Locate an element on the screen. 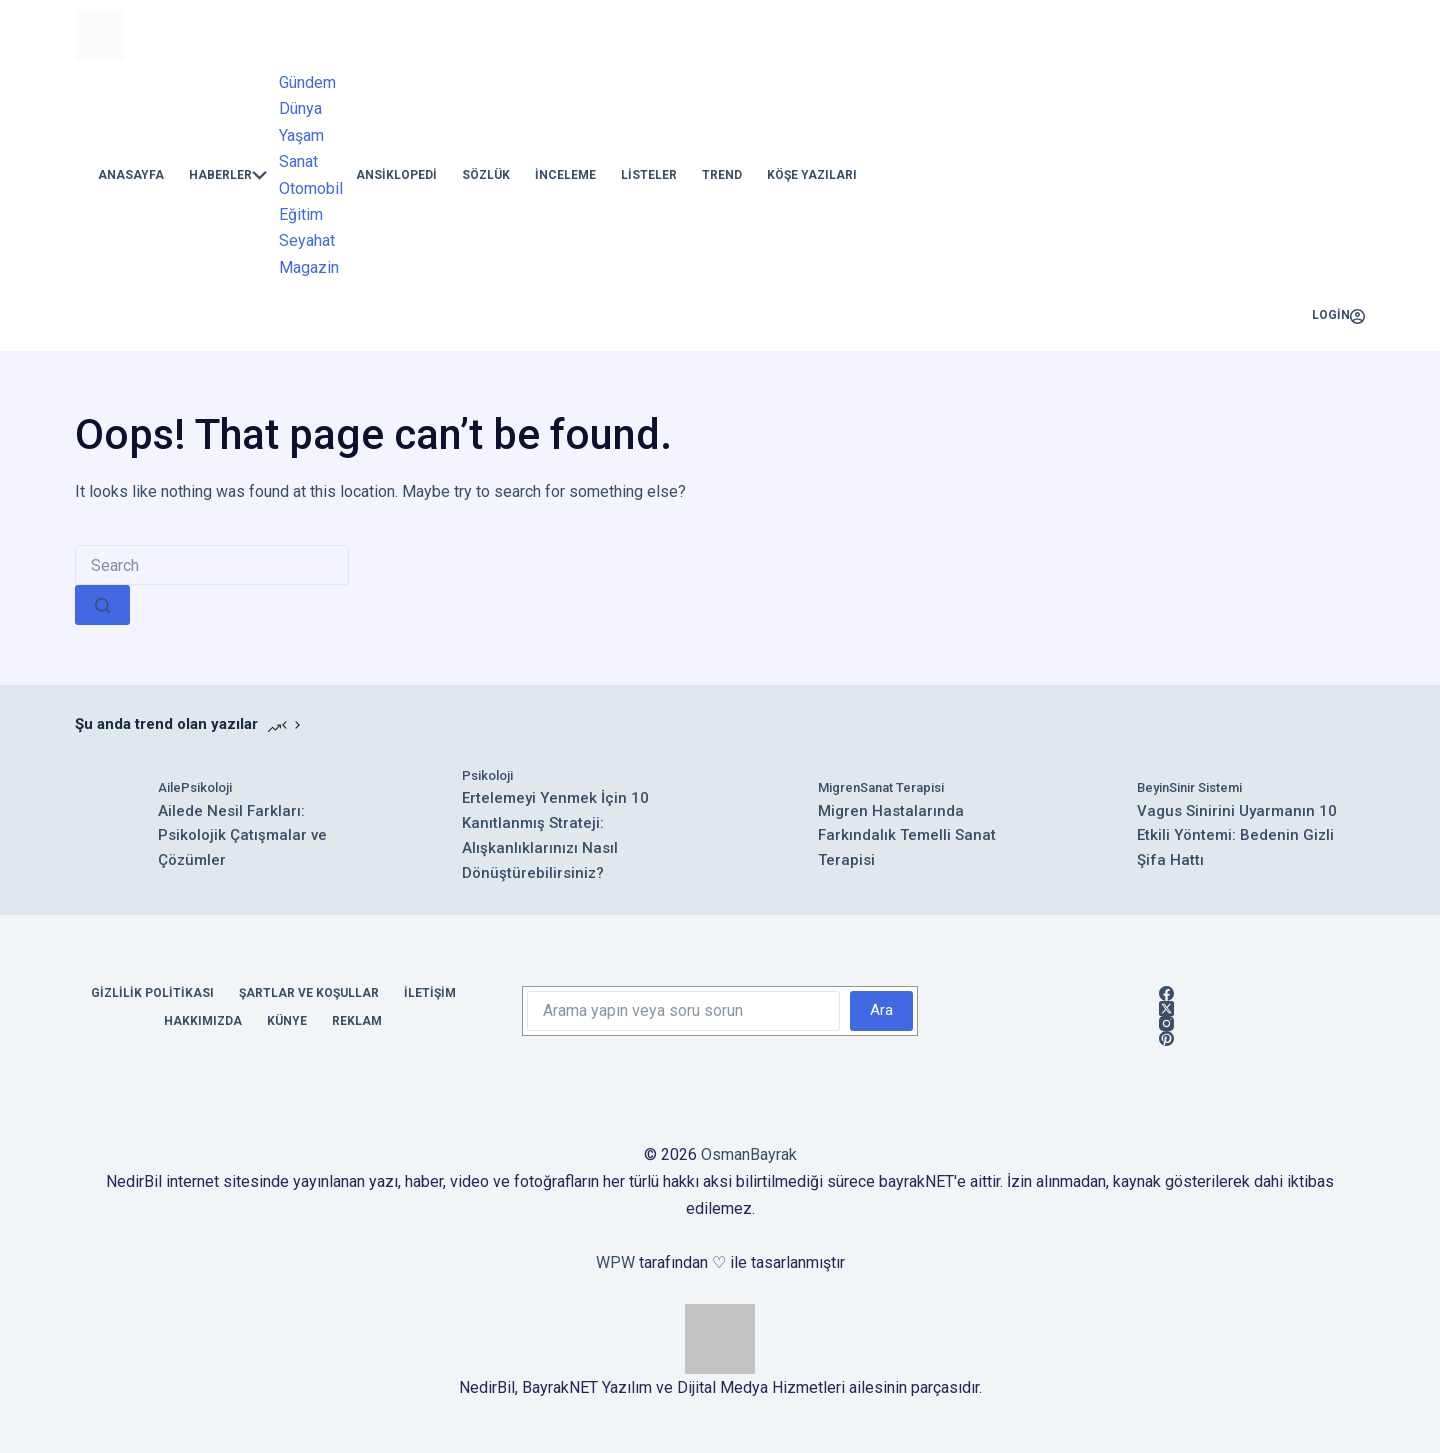  Trend is located at coordinates (722, 175).